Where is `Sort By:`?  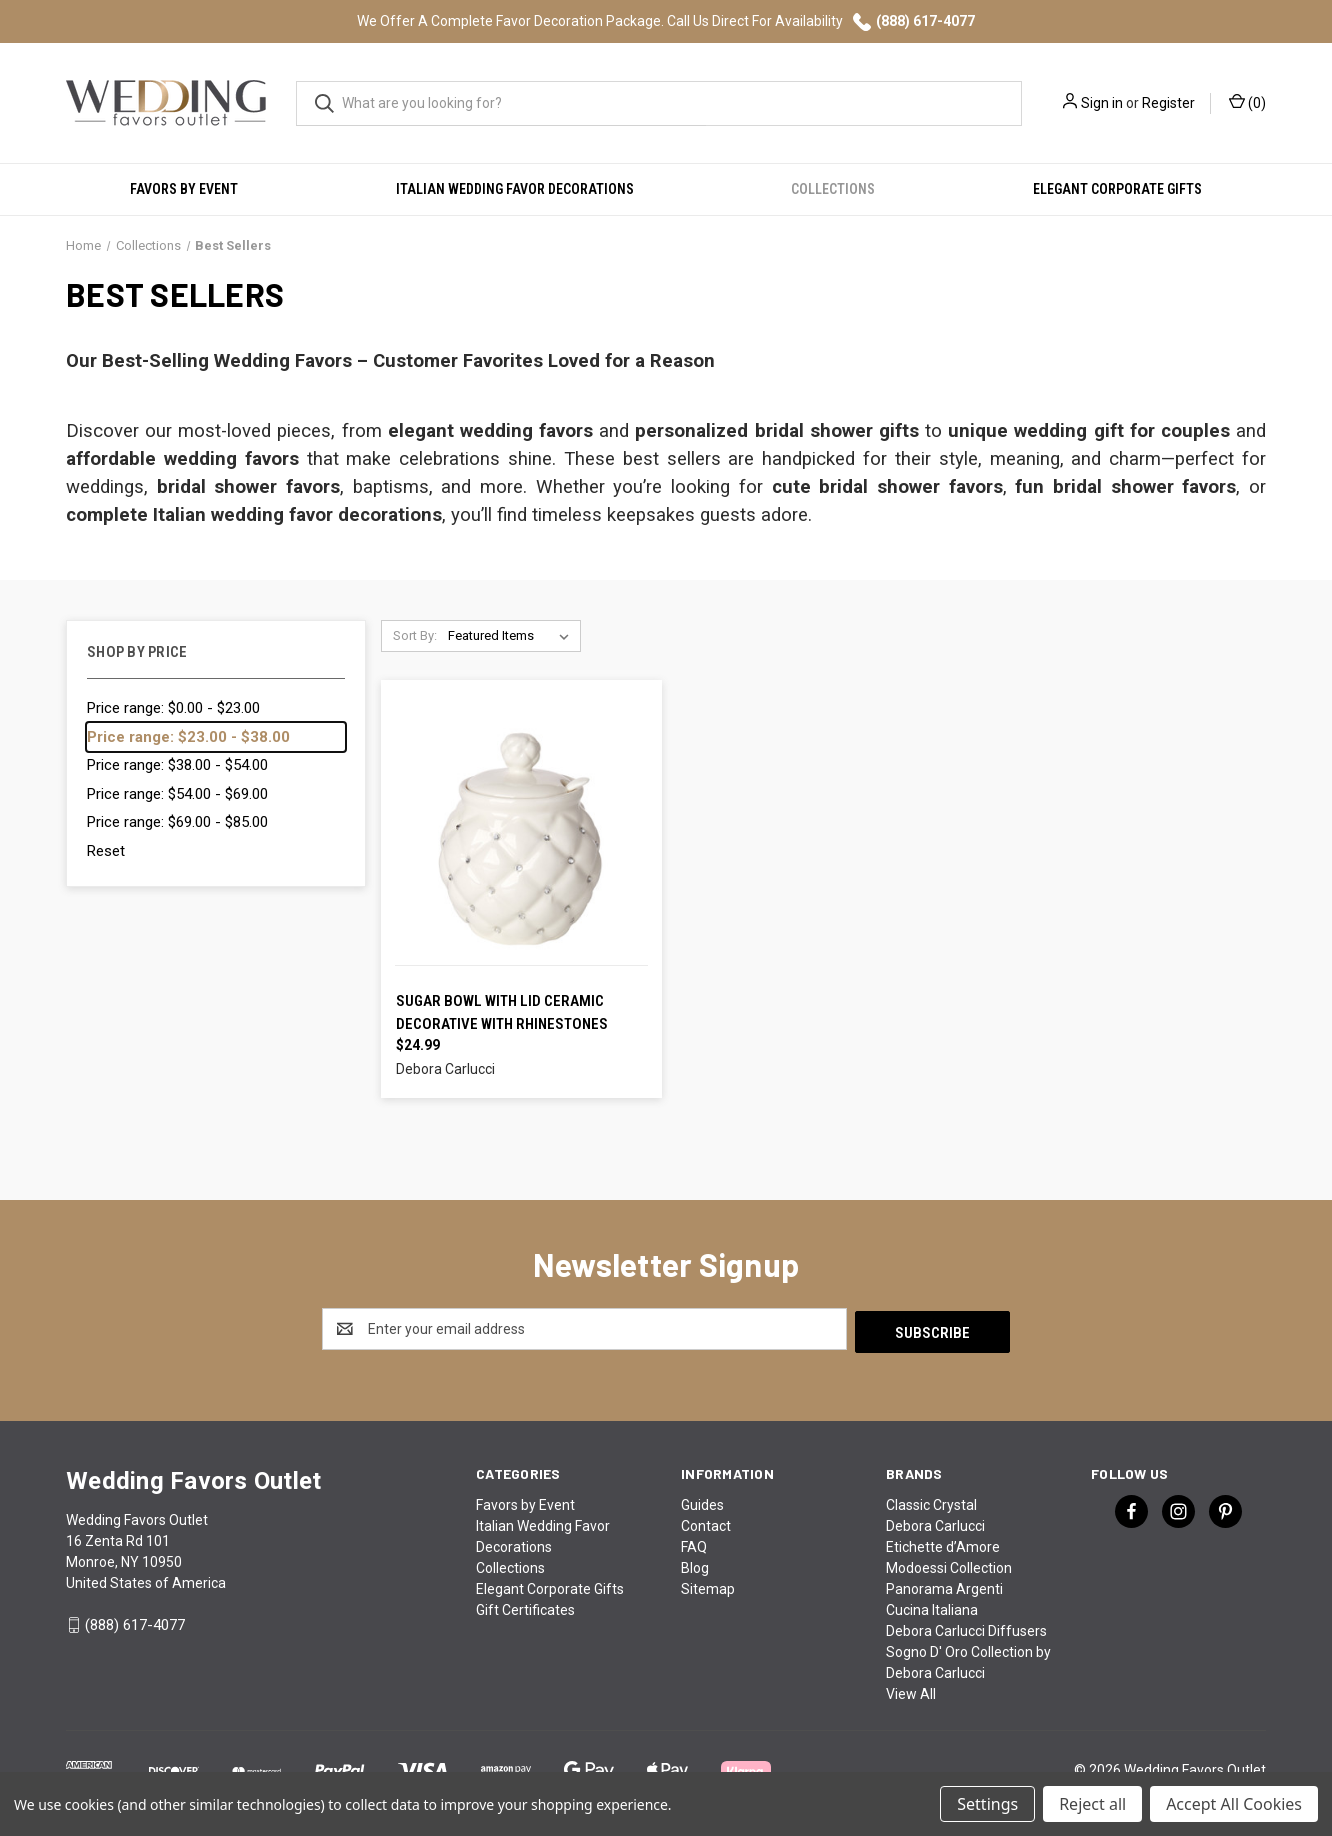
Sort By: is located at coordinates (415, 635).